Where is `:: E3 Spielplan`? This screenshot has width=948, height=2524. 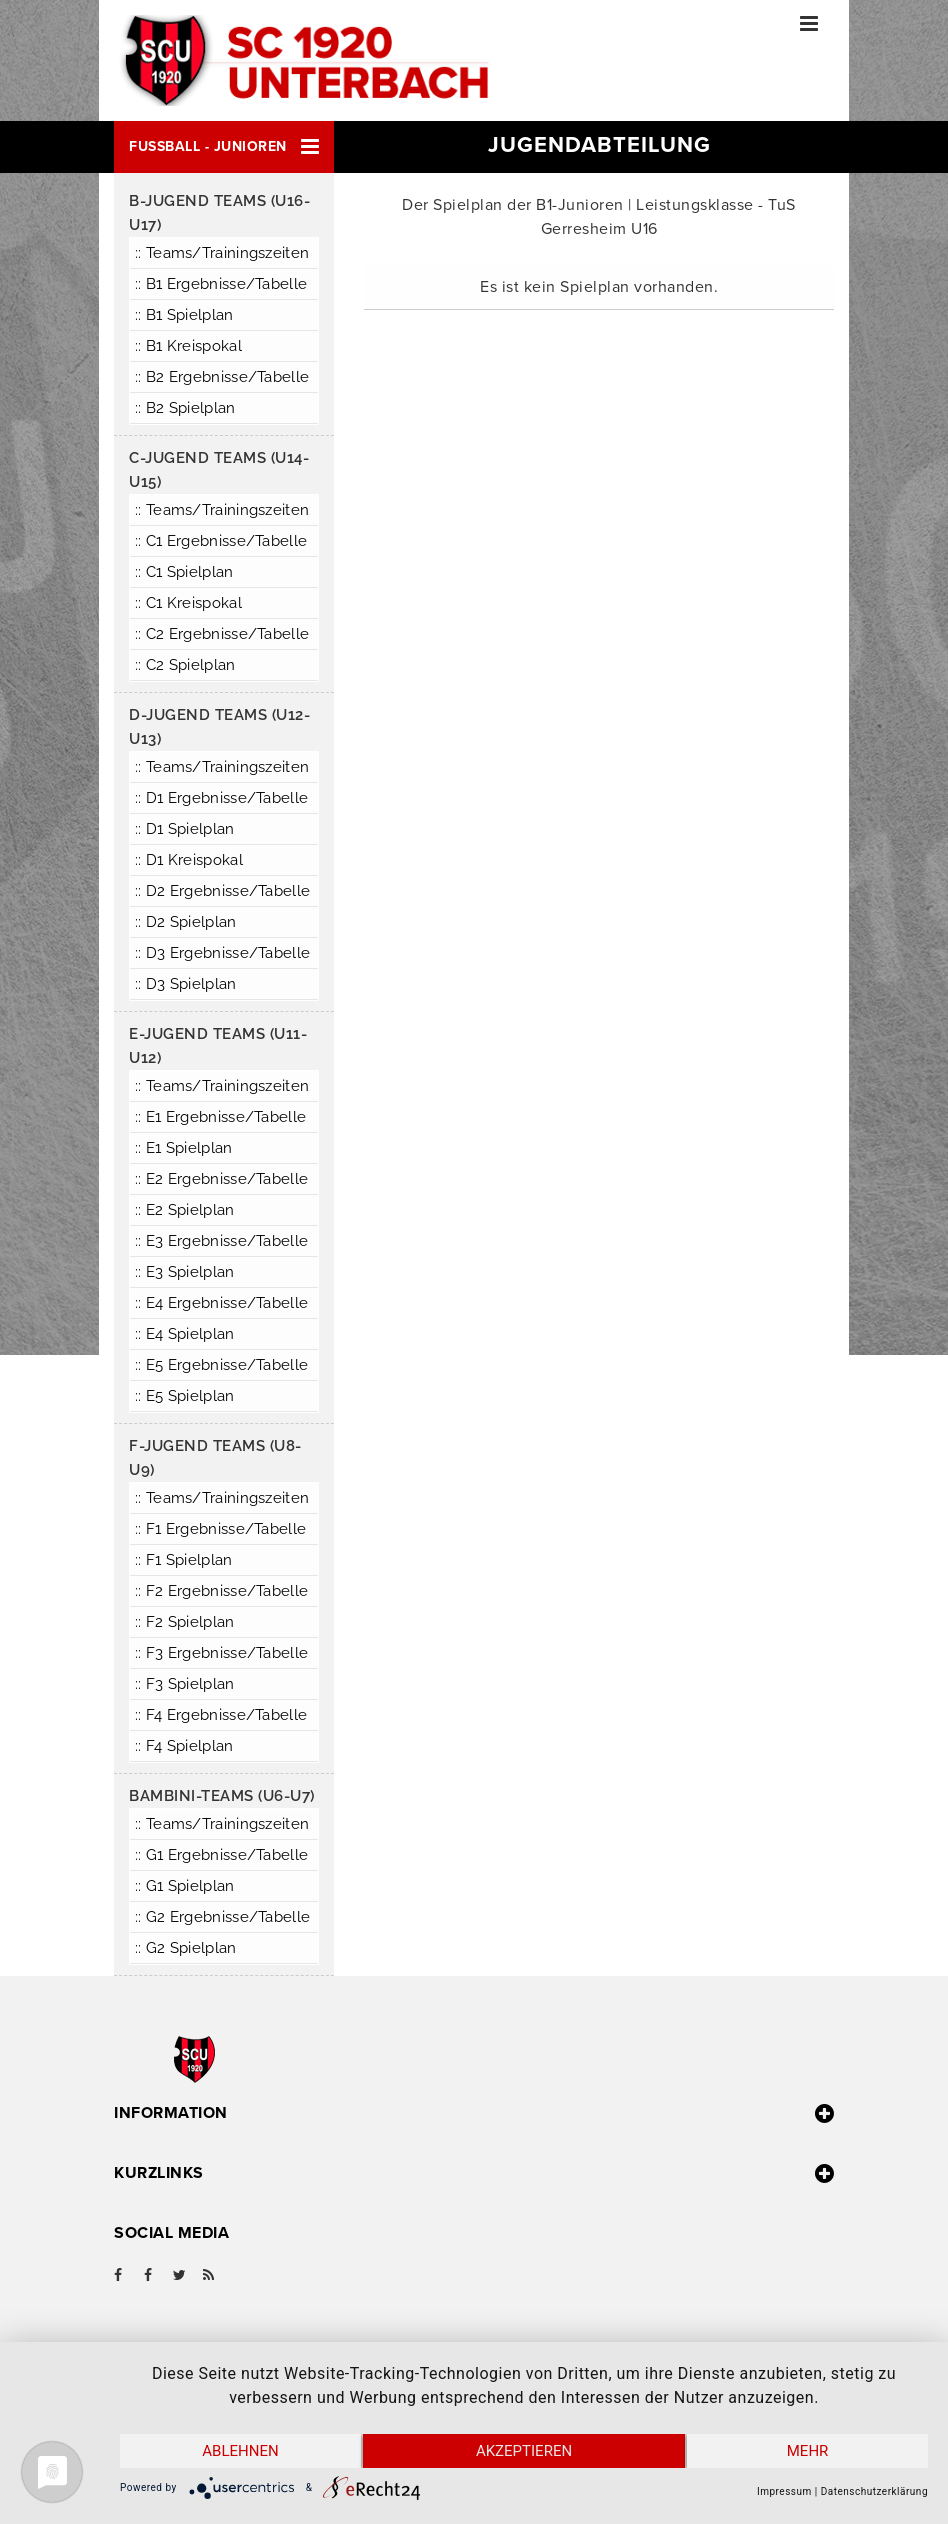 :: E3 Spielplan is located at coordinates (185, 1272).